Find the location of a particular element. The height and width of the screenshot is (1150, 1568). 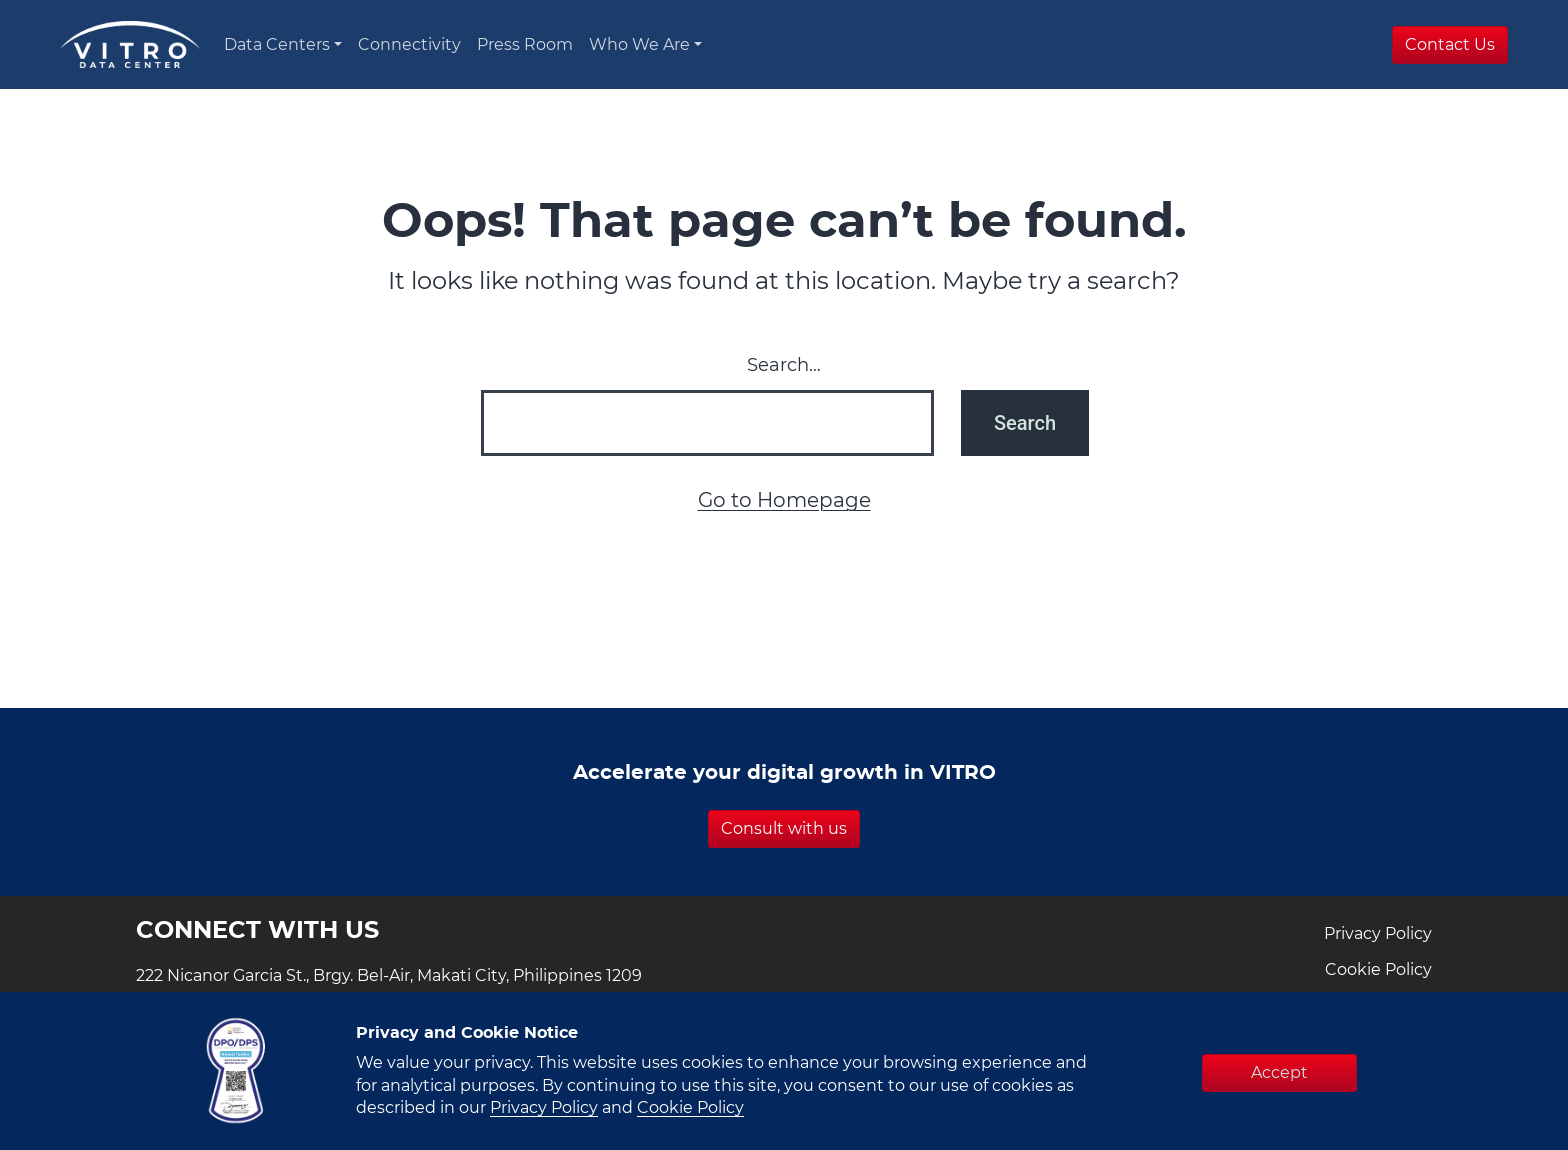

Data Centers is located at coordinates (277, 45).